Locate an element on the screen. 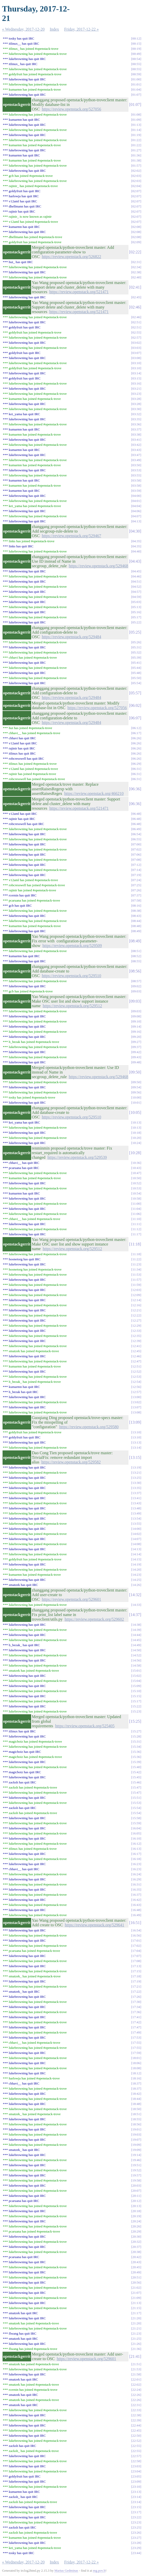  04:13 is located at coordinates (136, 521).